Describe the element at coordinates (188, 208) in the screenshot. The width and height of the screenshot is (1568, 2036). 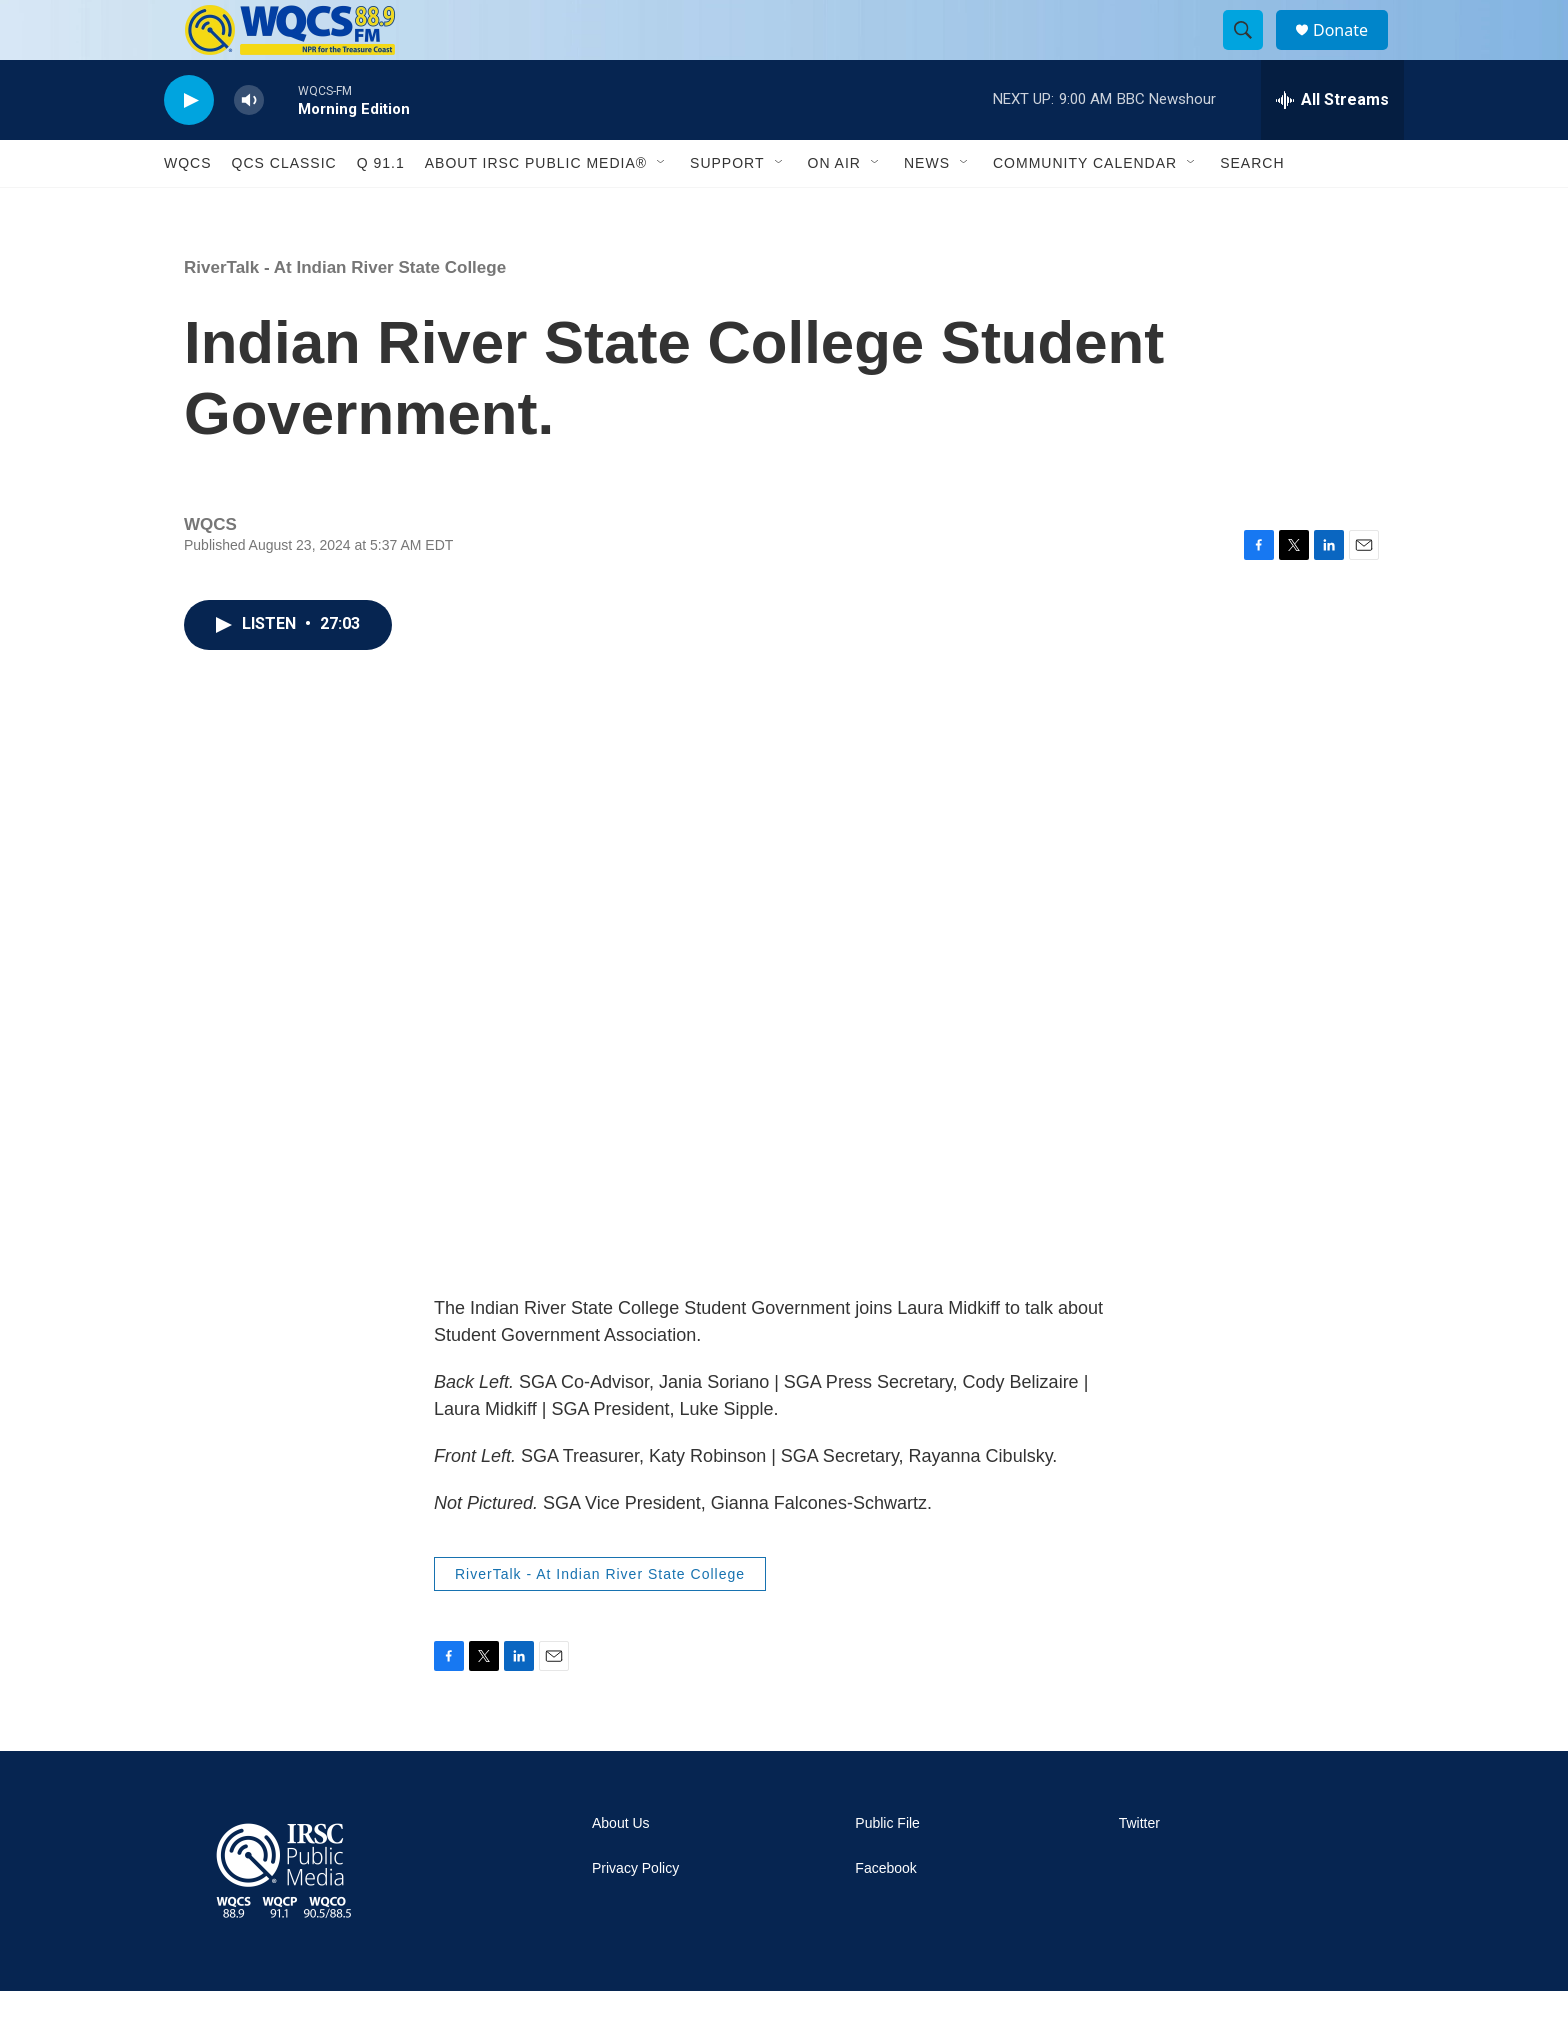
I see `WQCS` at that location.